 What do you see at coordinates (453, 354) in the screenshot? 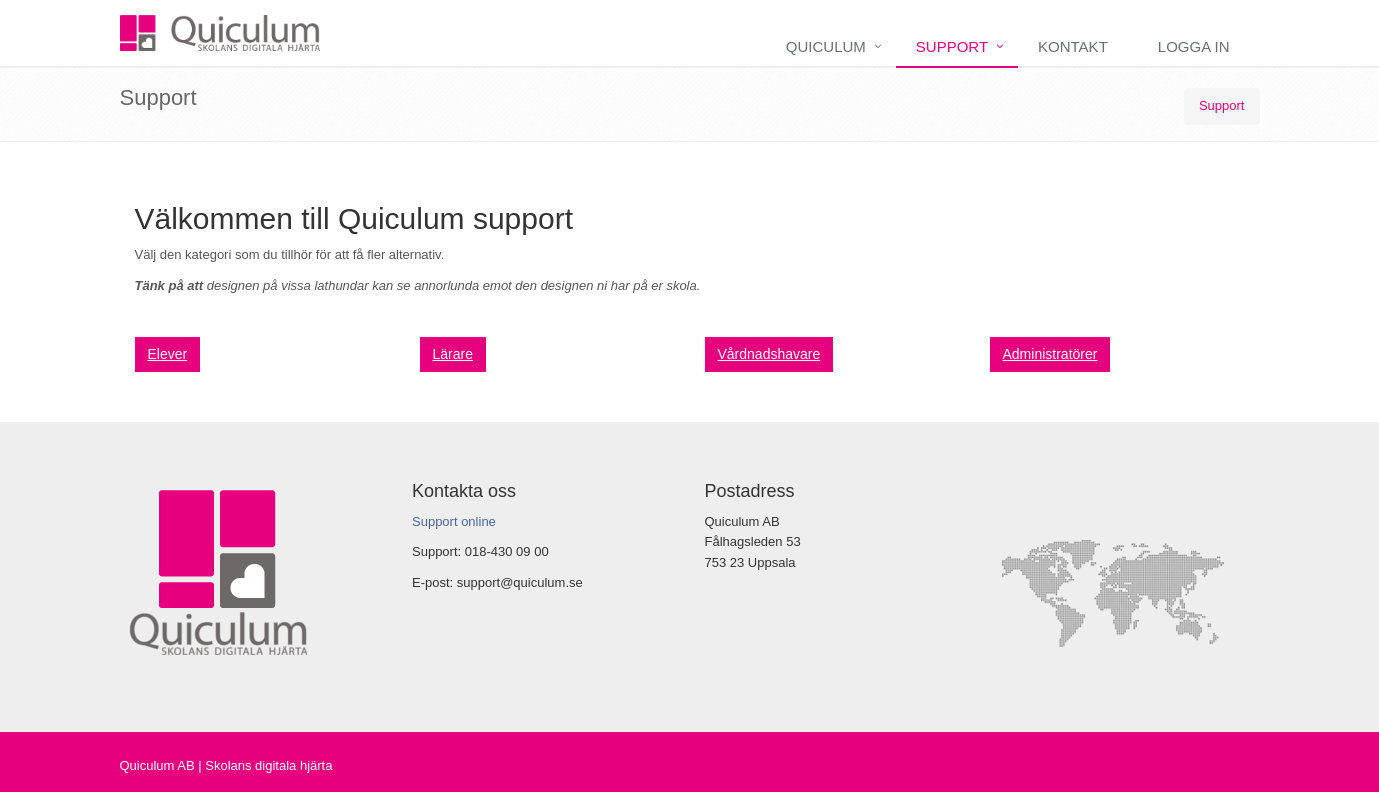
I see `Lärare` at bounding box center [453, 354].